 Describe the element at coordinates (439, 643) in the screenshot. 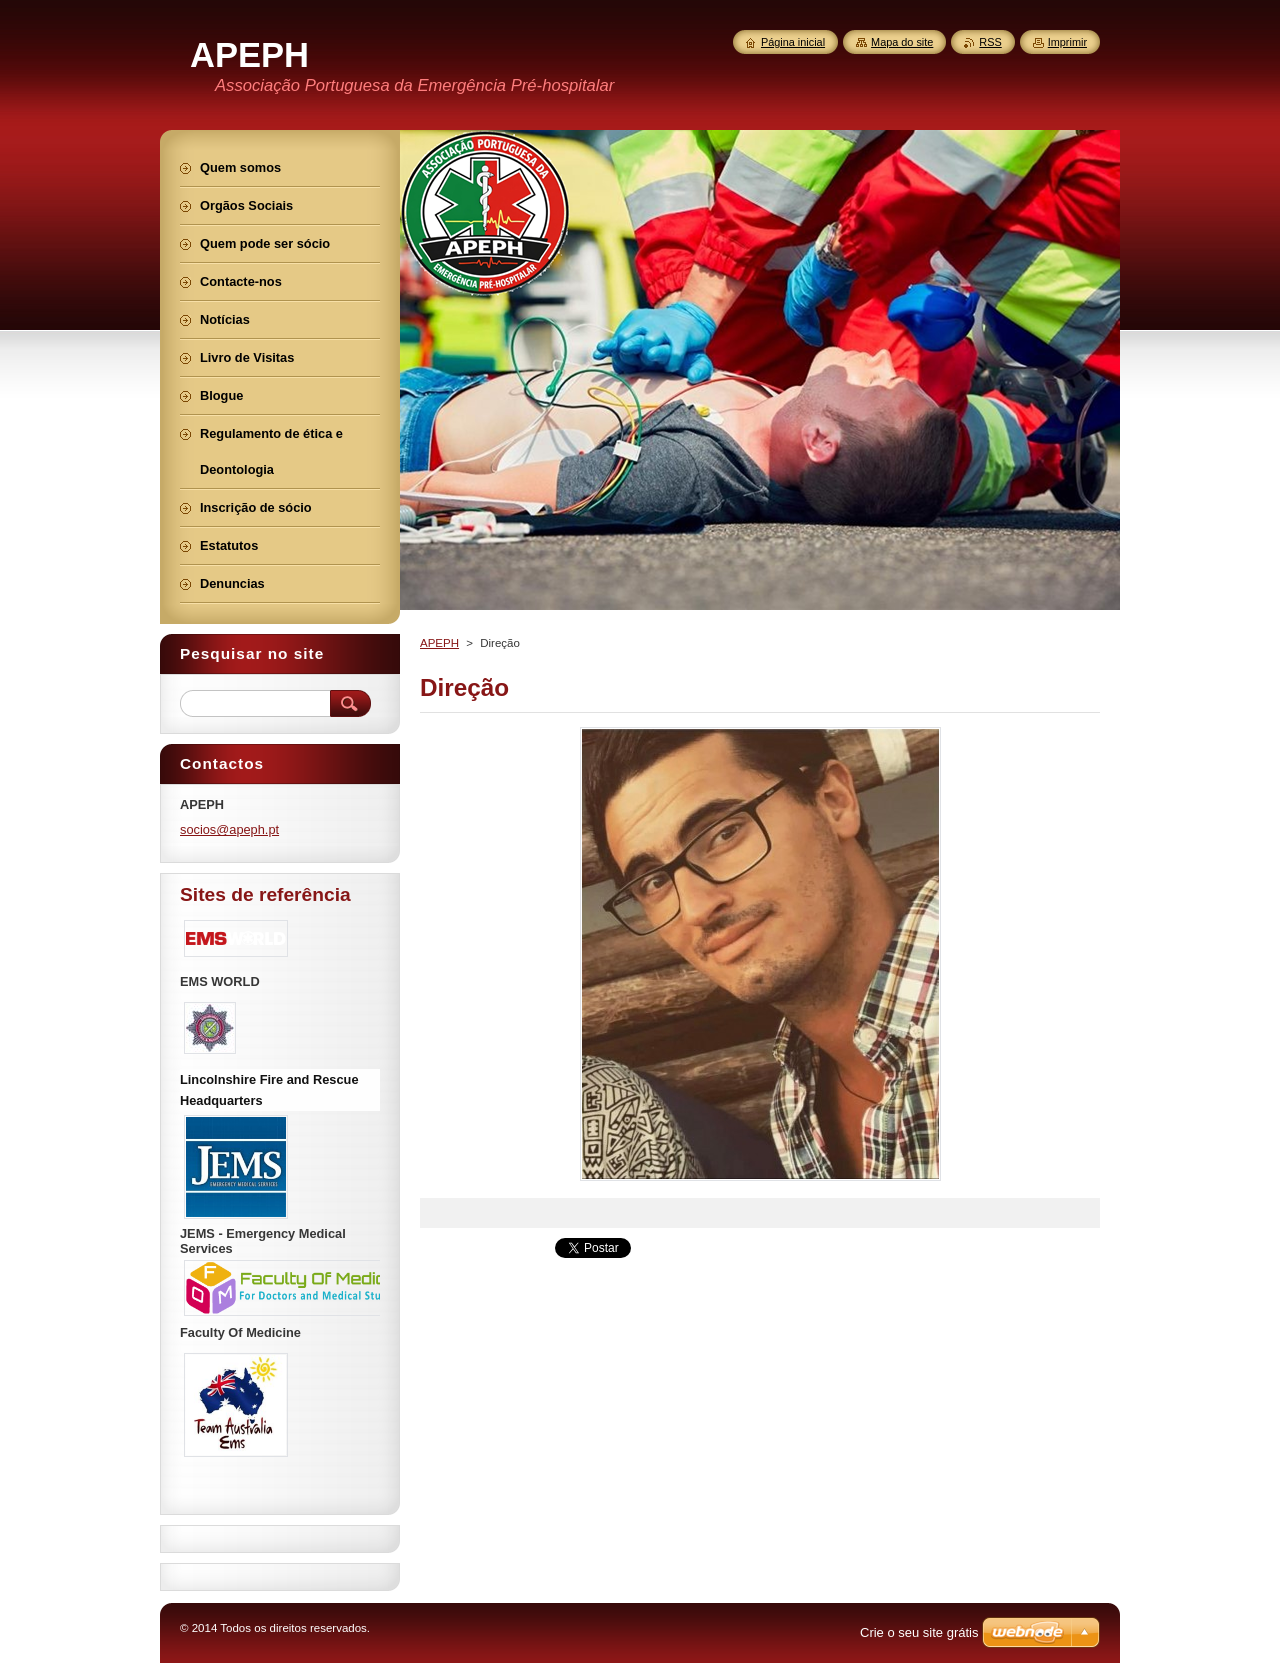

I see `APEPH` at that location.